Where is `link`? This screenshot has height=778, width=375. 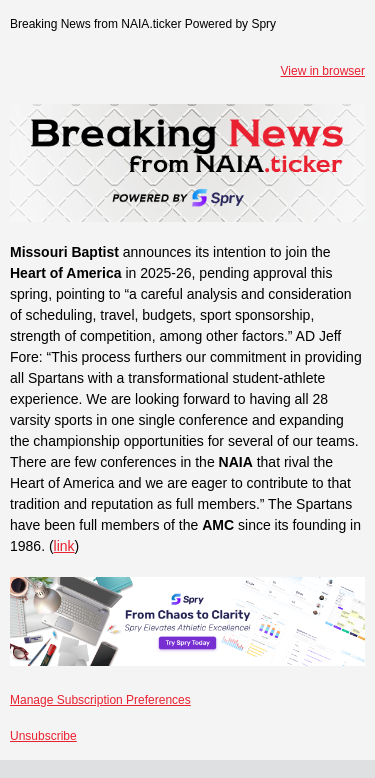 link is located at coordinates (64, 546).